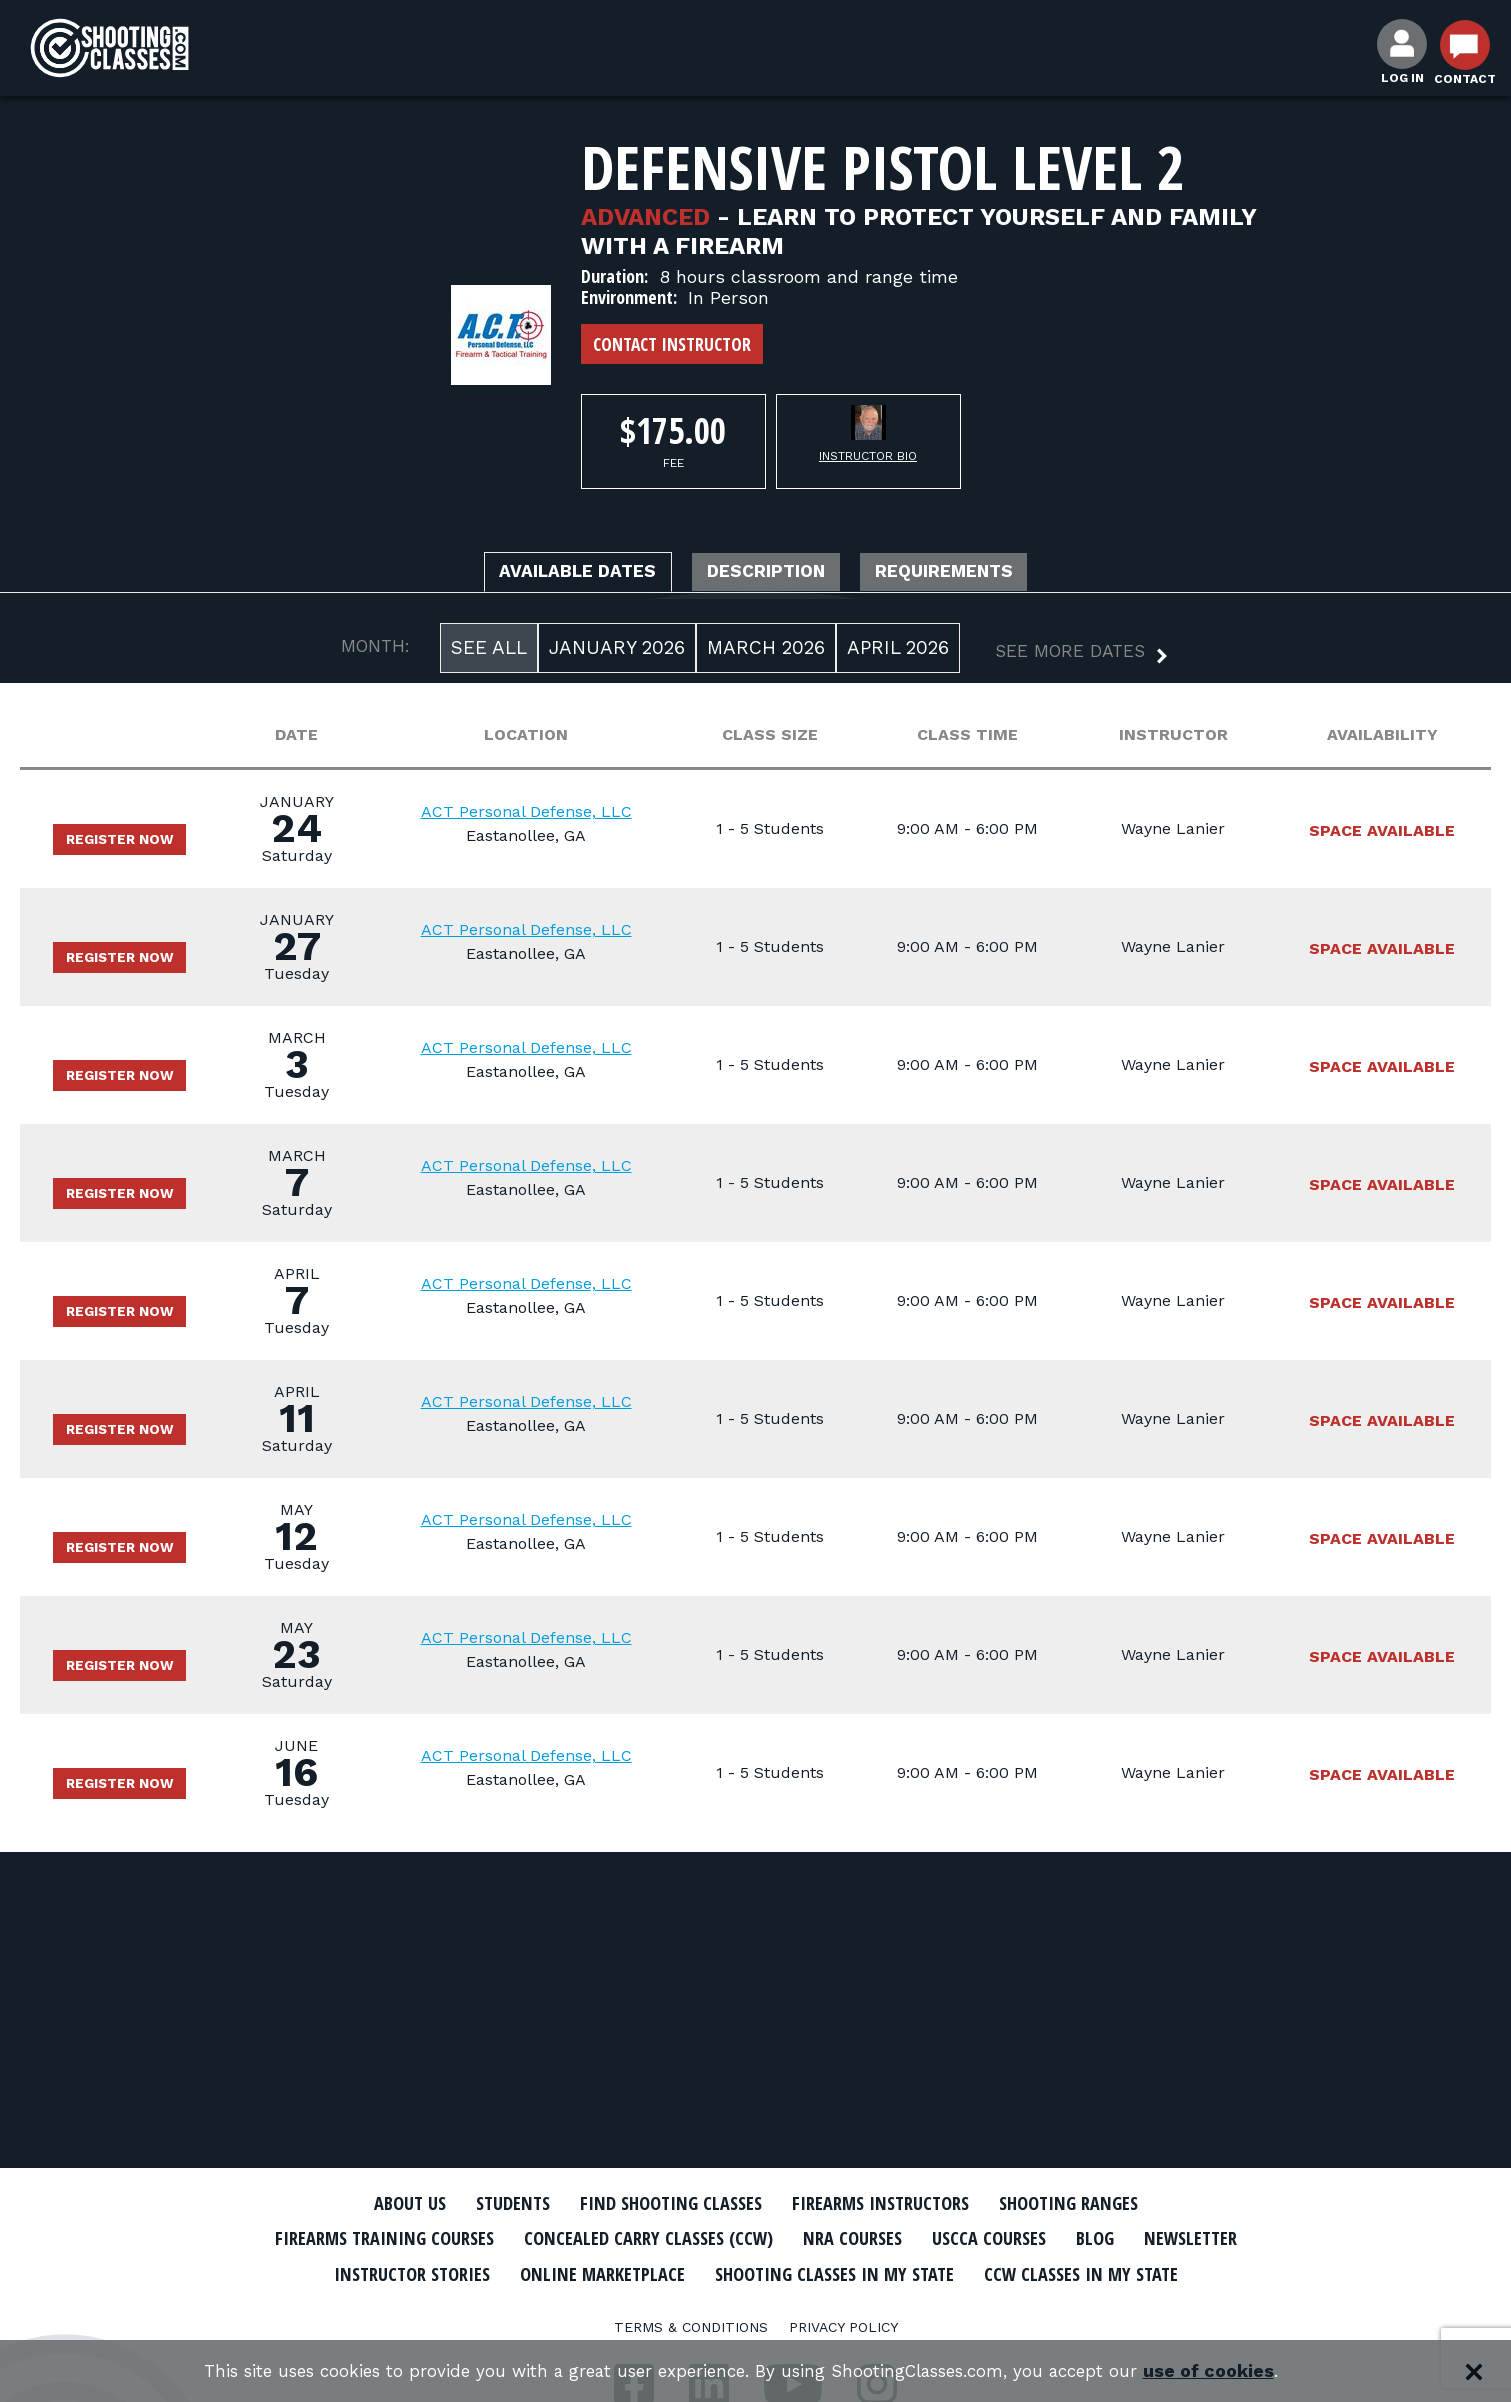 This screenshot has width=1511, height=2402. I want to click on Find Shooting Classes, so click(661, 2203).